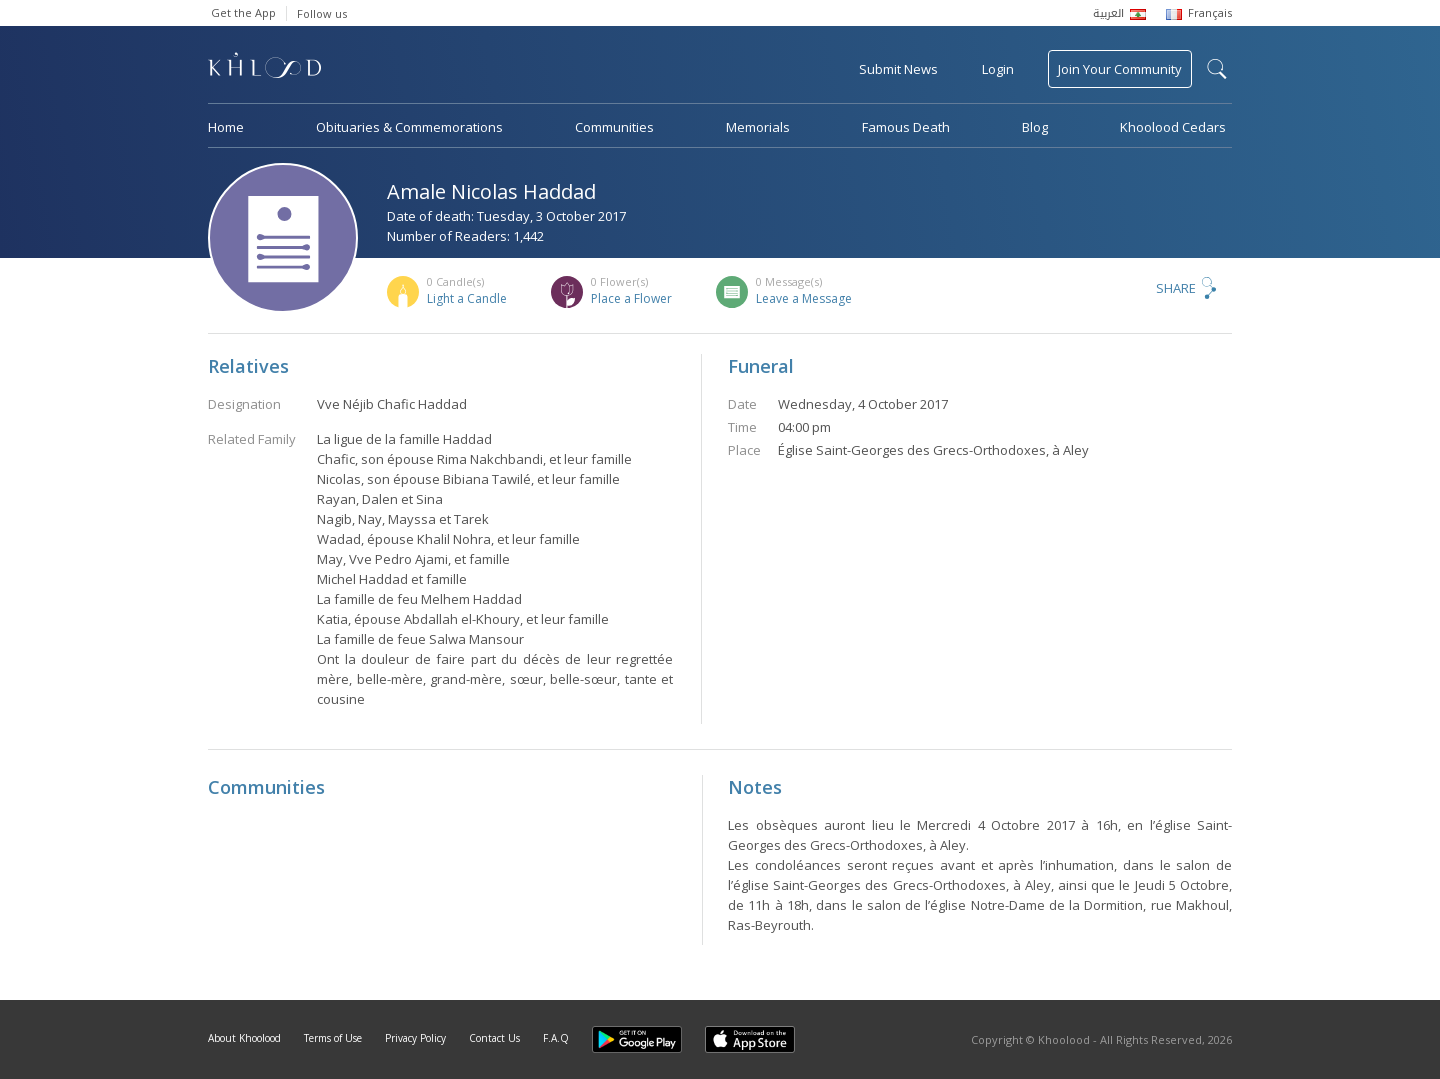  I want to click on Login, so click(998, 69).